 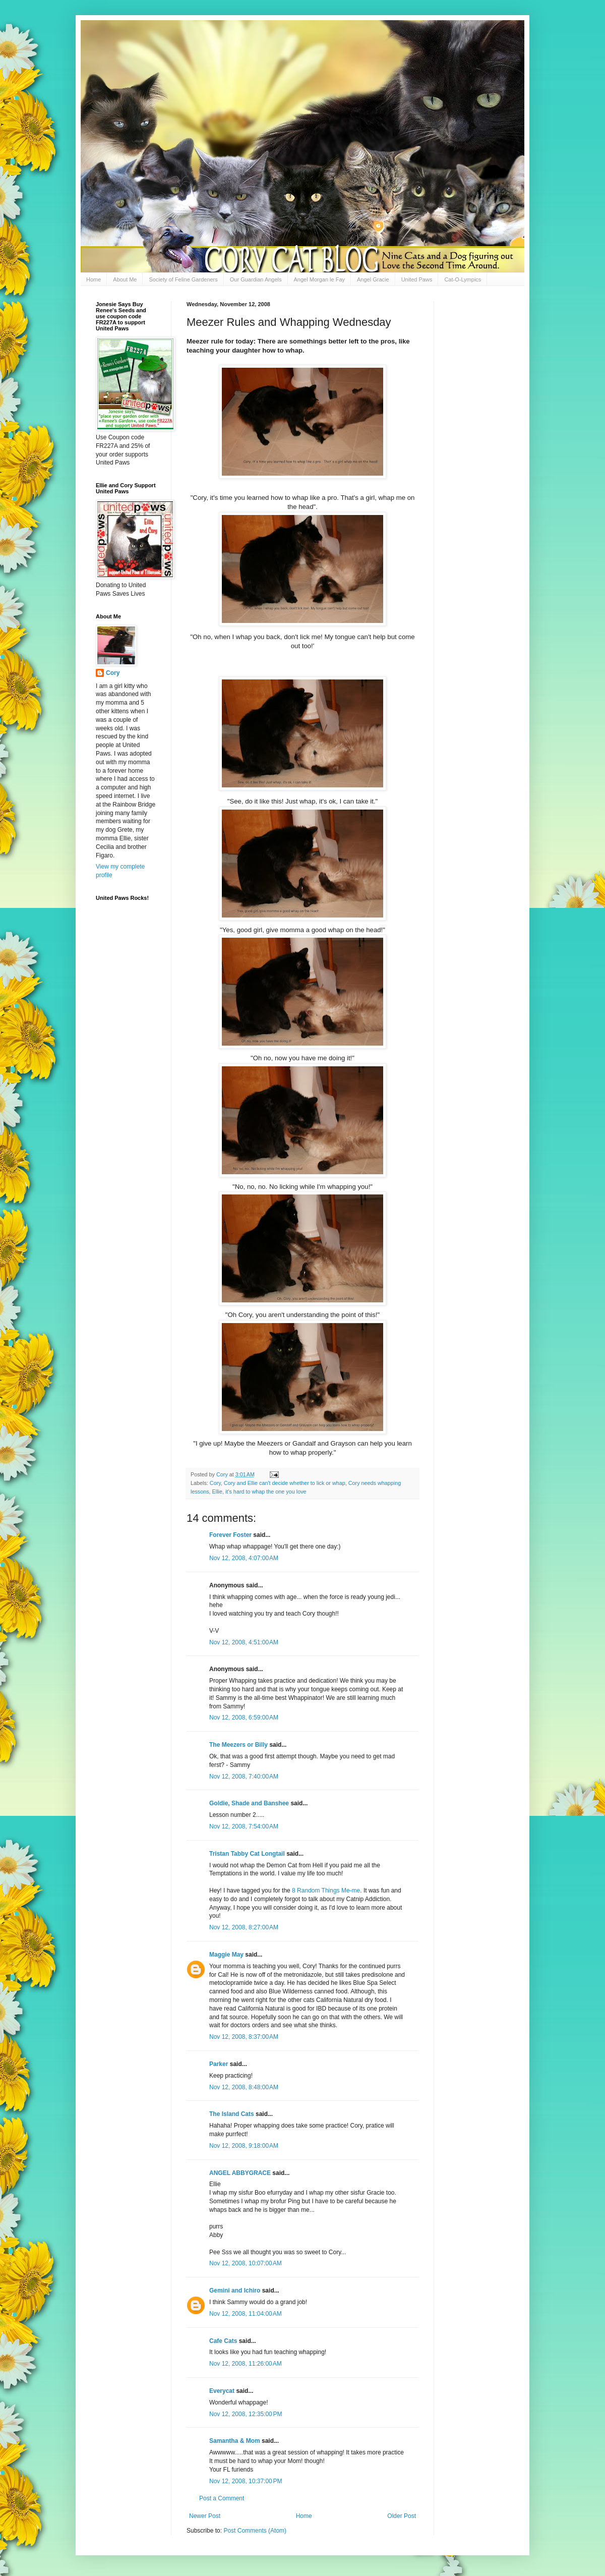 What do you see at coordinates (284, 1483) in the screenshot?
I see `Cory and Ellie can't decide whether to lick or whap` at bounding box center [284, 1483].